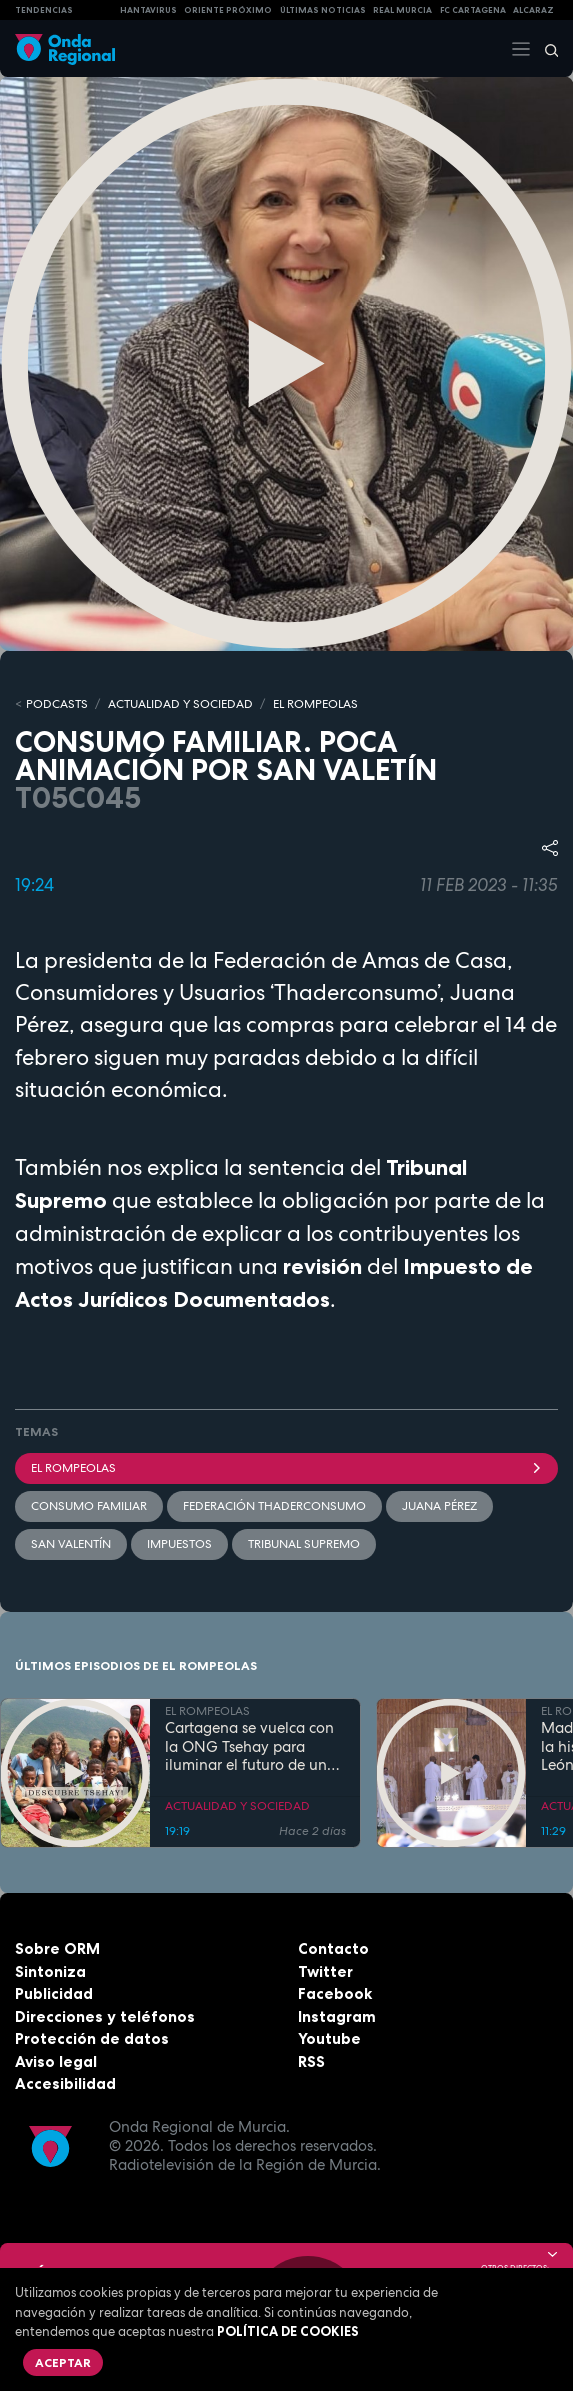  I want to click on San Valentín, so click(71, 1544).